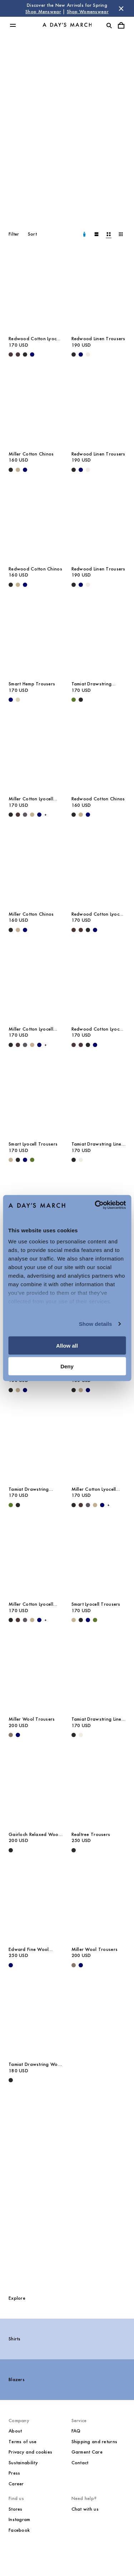 The width and height of the screenshot is (134, 2576). What do you see at coordinates (11, 1965) in the screenshot?
I see `[Navy - Edward Fine Wool Trousers]` at bounding box center [11, 1965].